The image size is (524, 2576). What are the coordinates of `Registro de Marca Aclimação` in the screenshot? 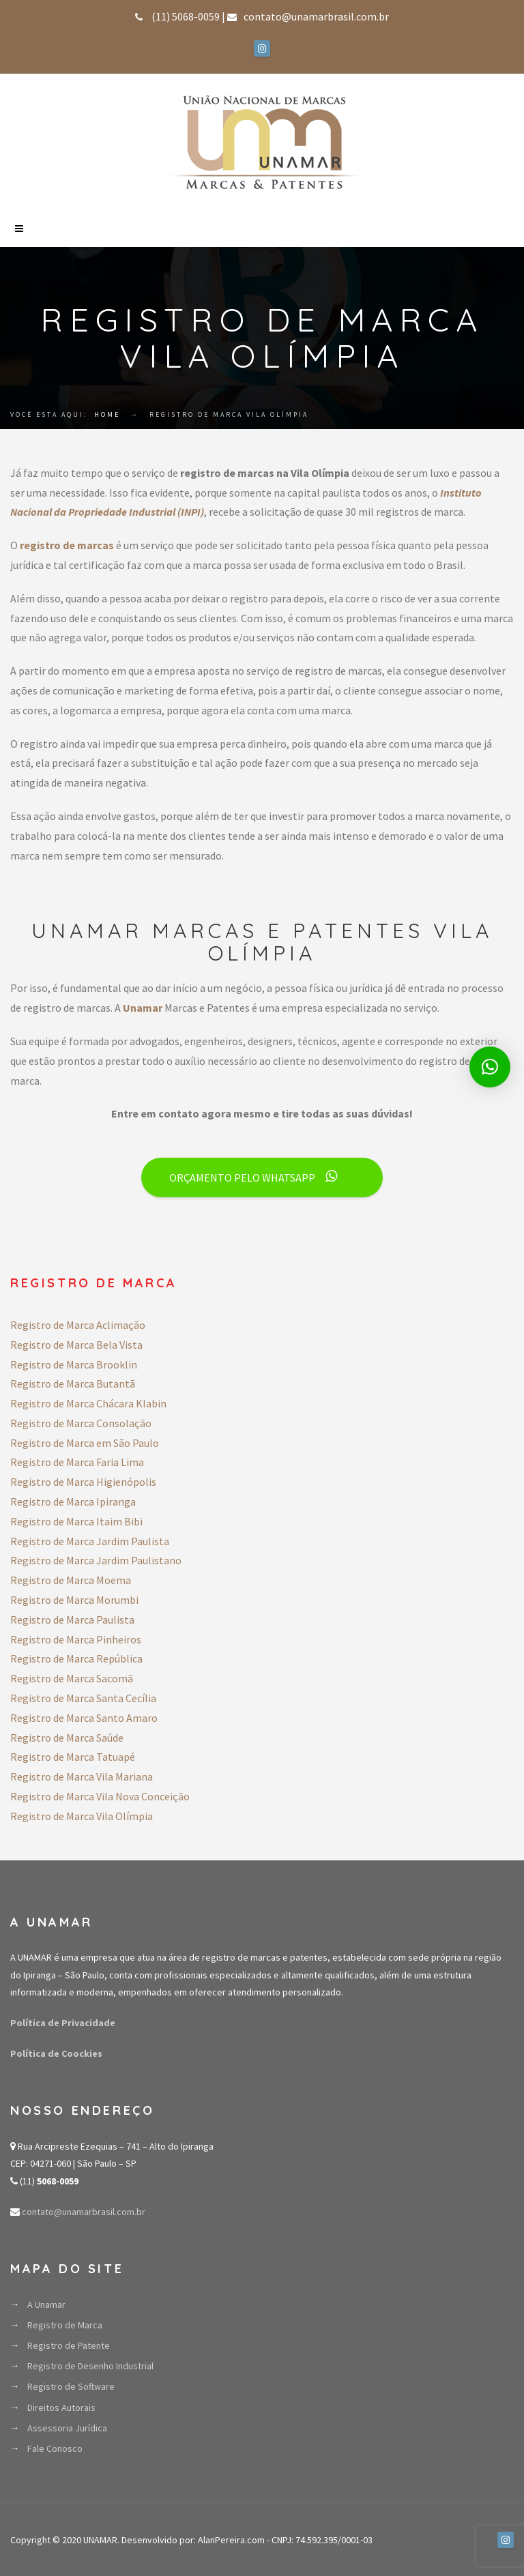 It's located at (77, 1325).